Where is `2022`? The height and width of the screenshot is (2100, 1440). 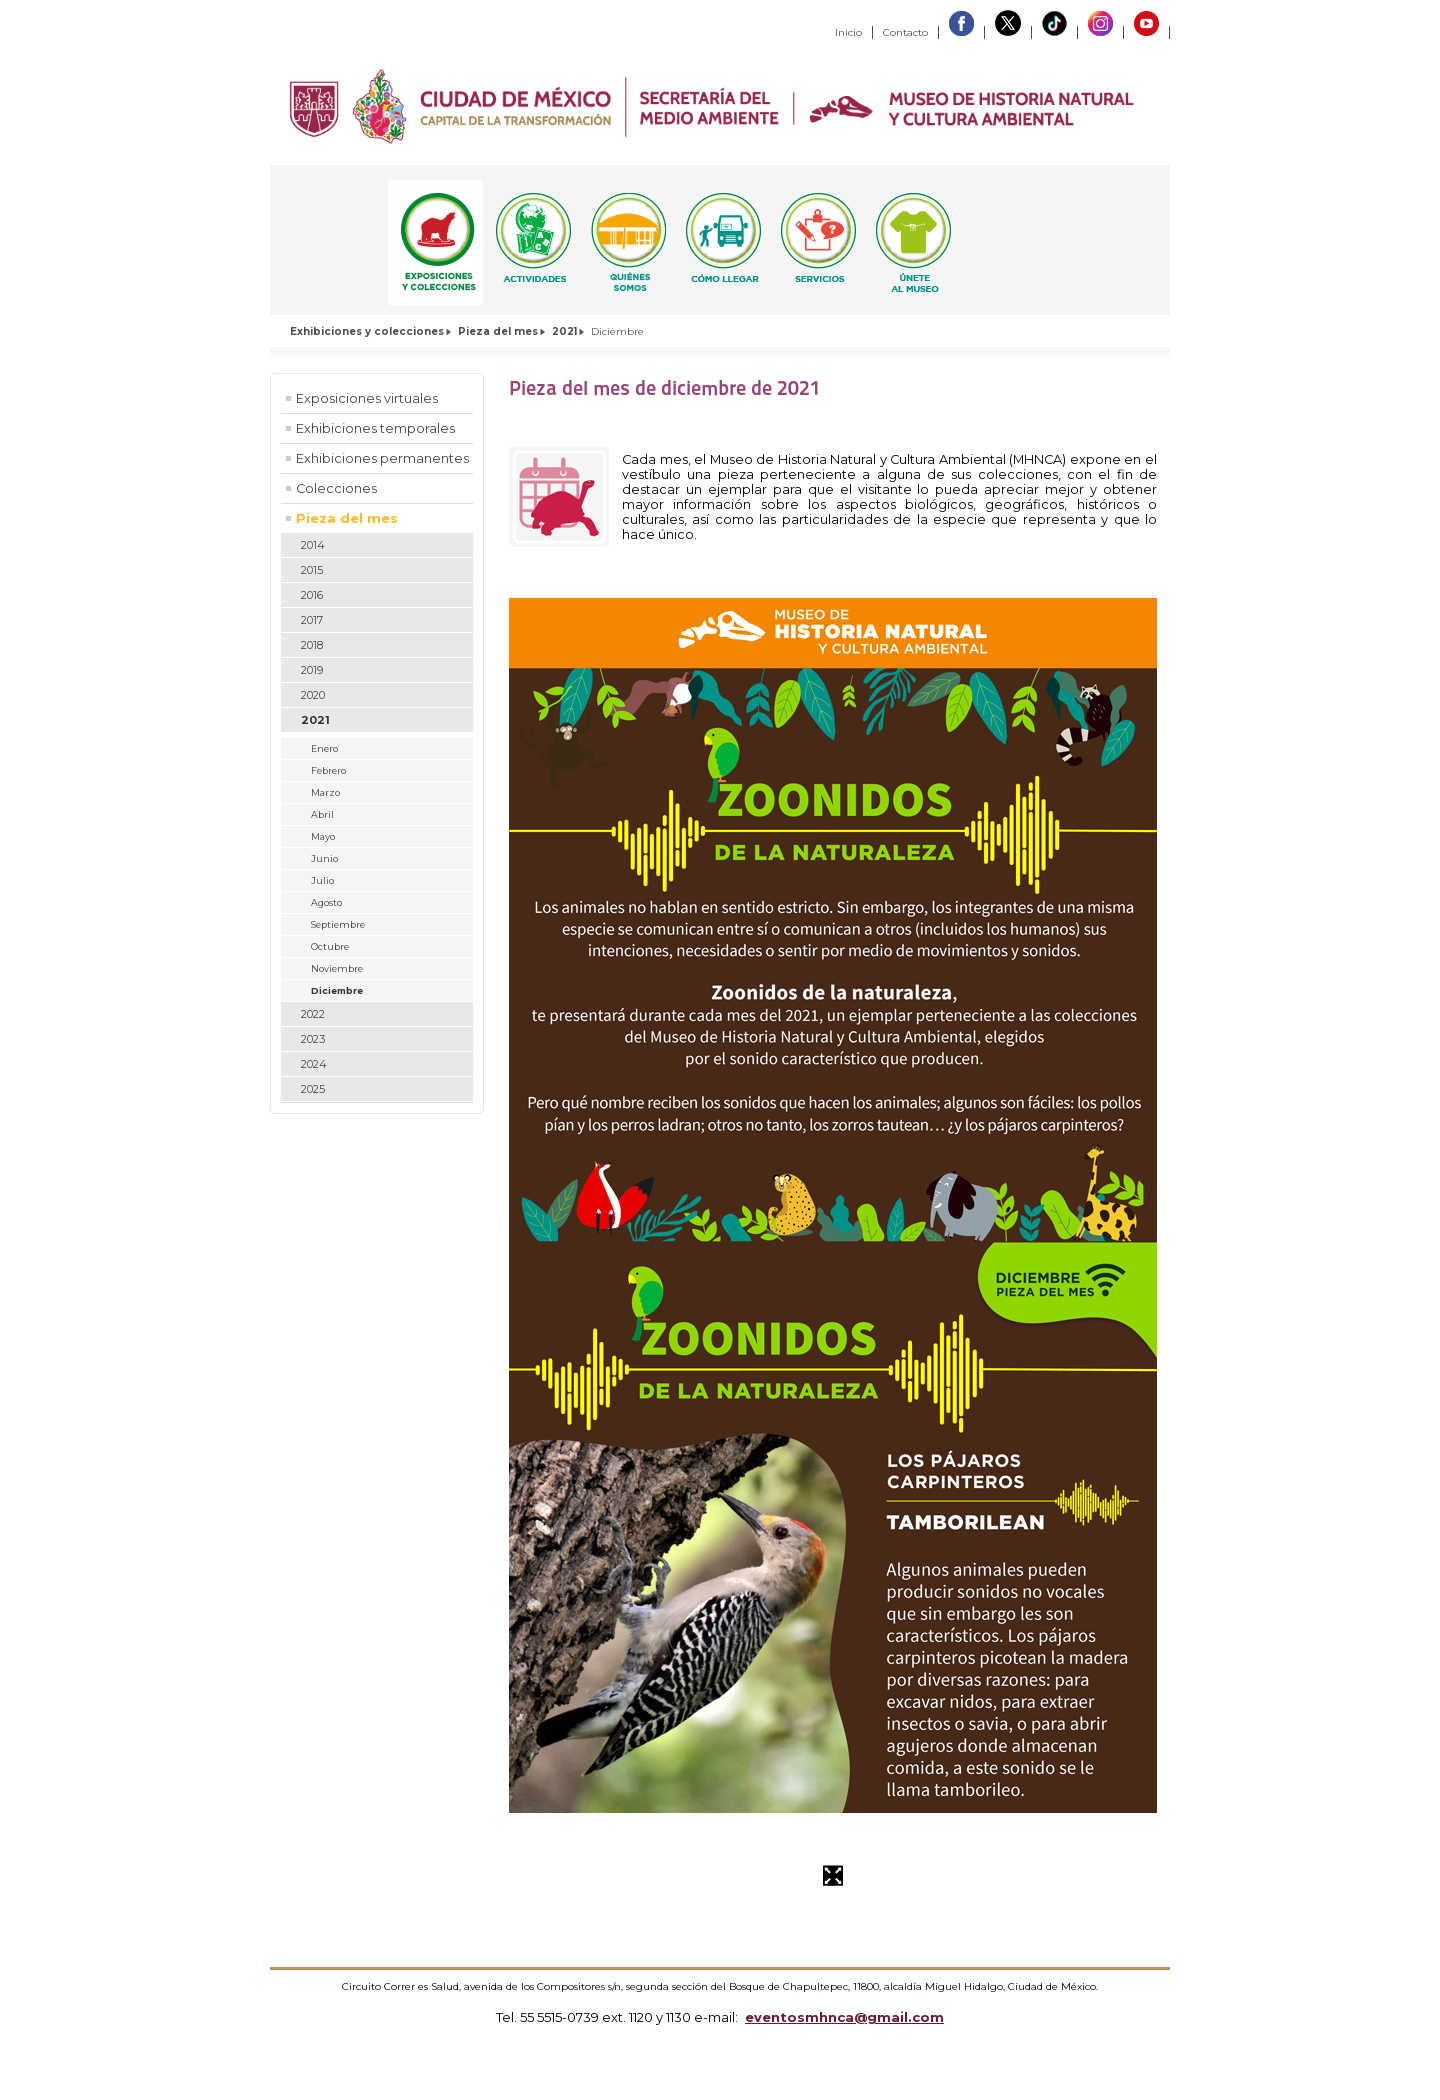
2022 is located at coordinates (313, 1014).